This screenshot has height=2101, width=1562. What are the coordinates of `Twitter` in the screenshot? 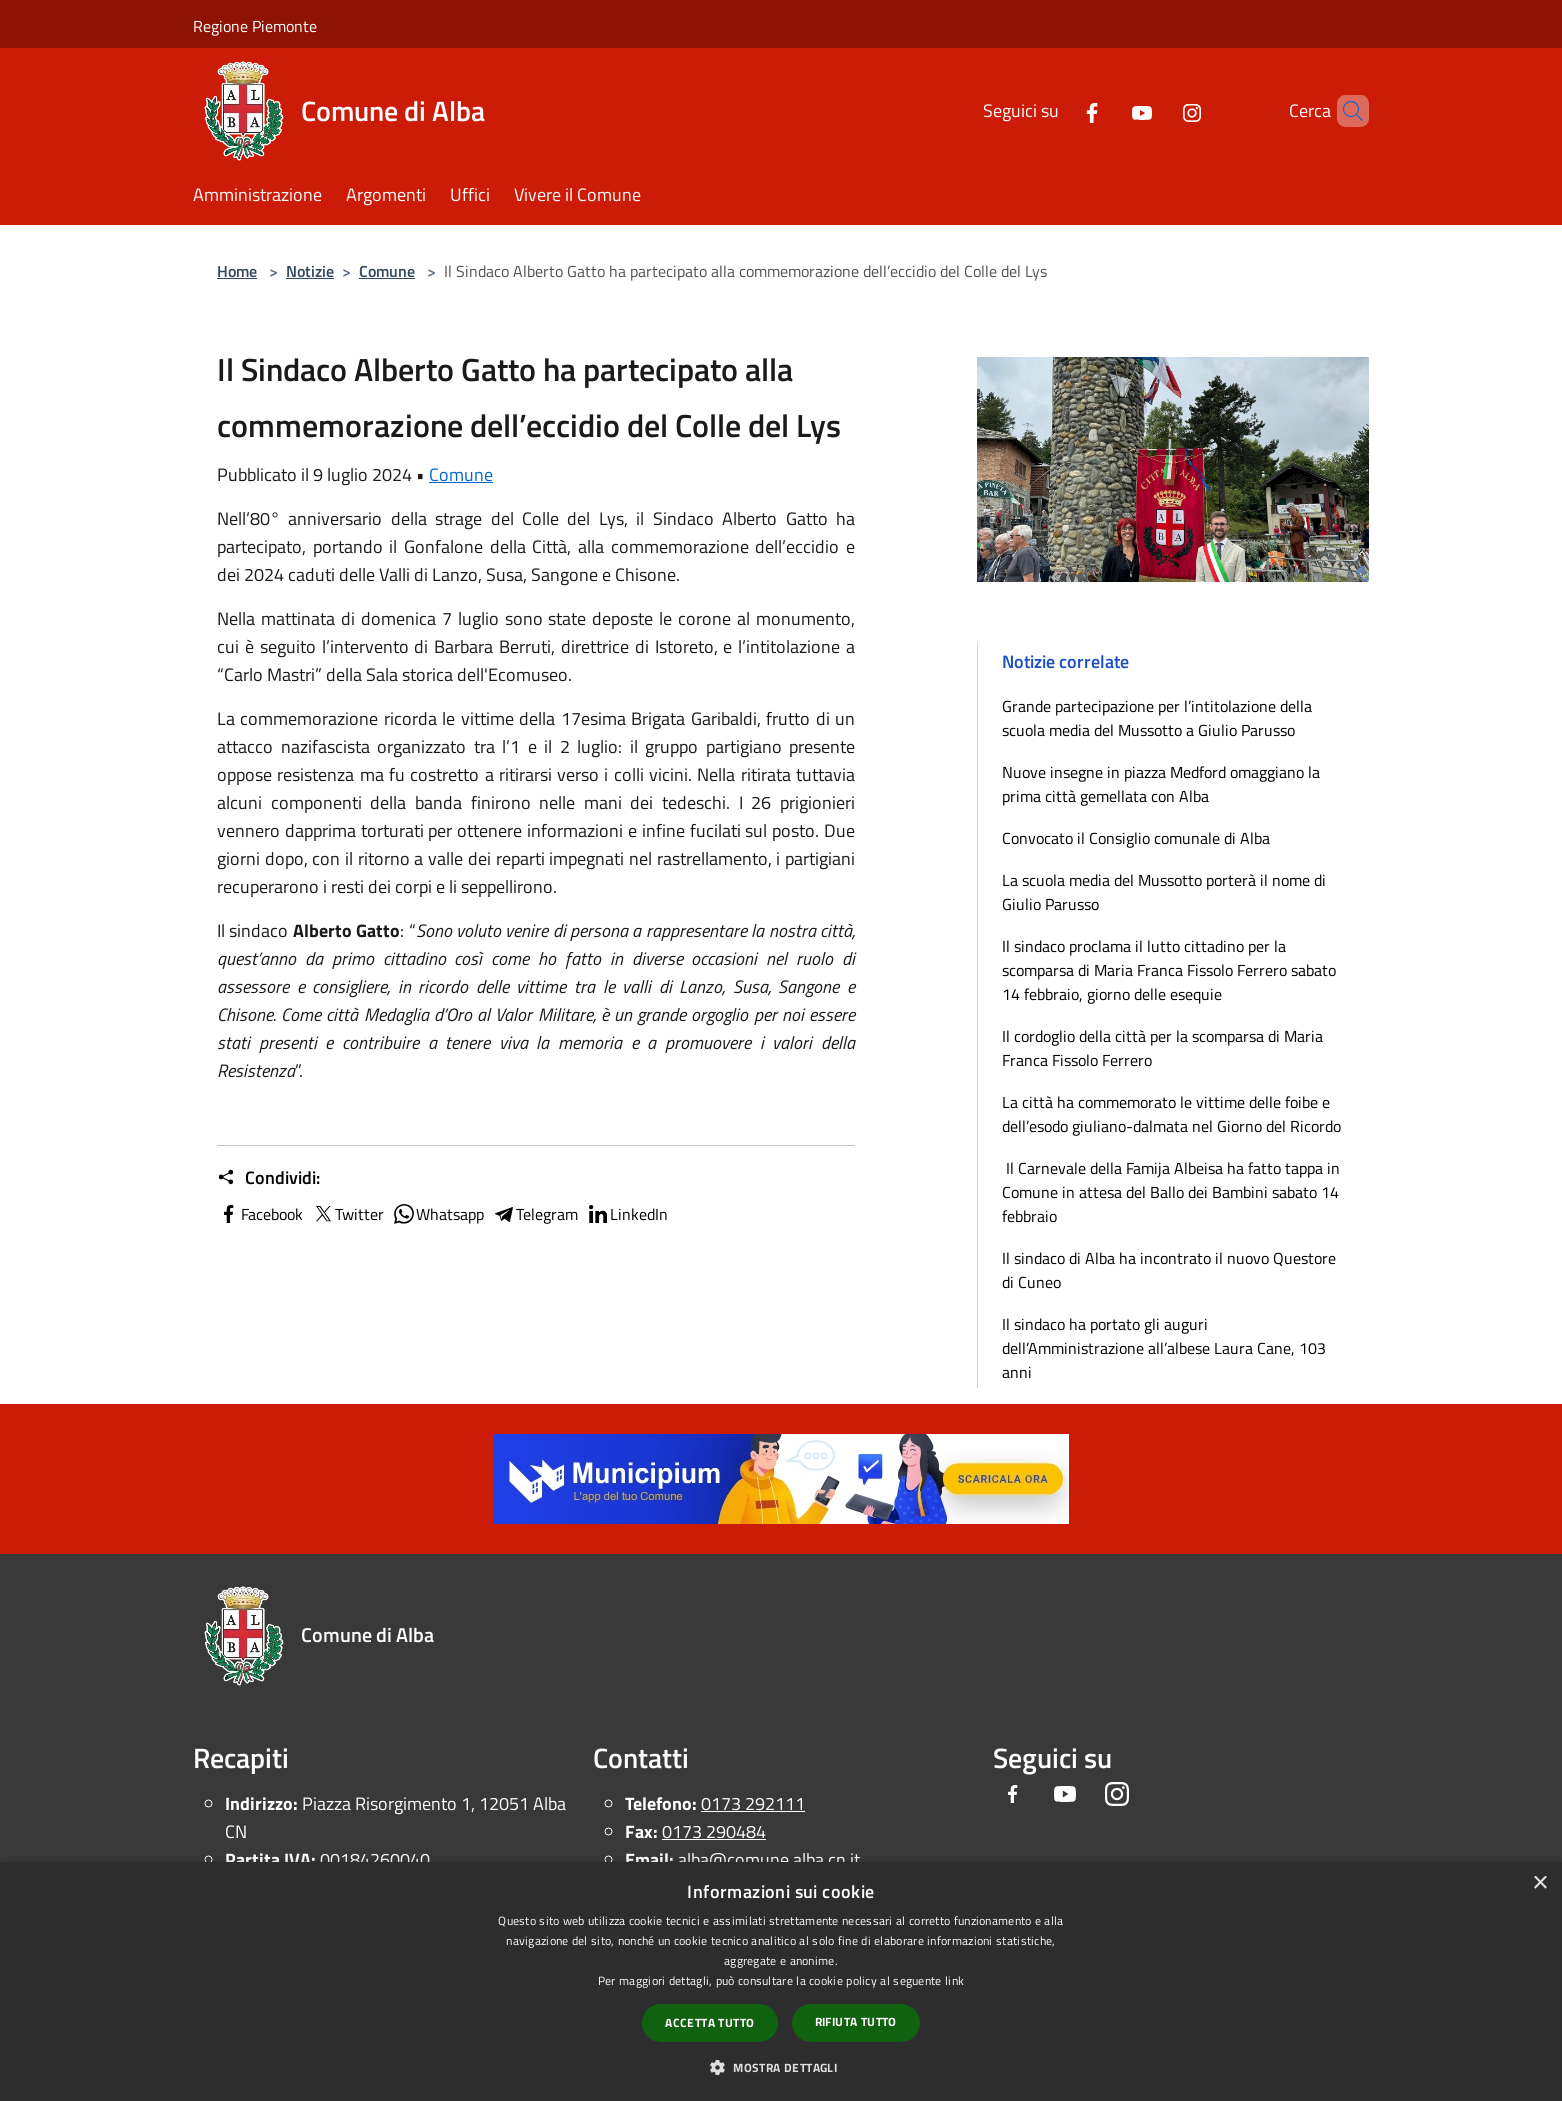 It's located at (347, 1214).